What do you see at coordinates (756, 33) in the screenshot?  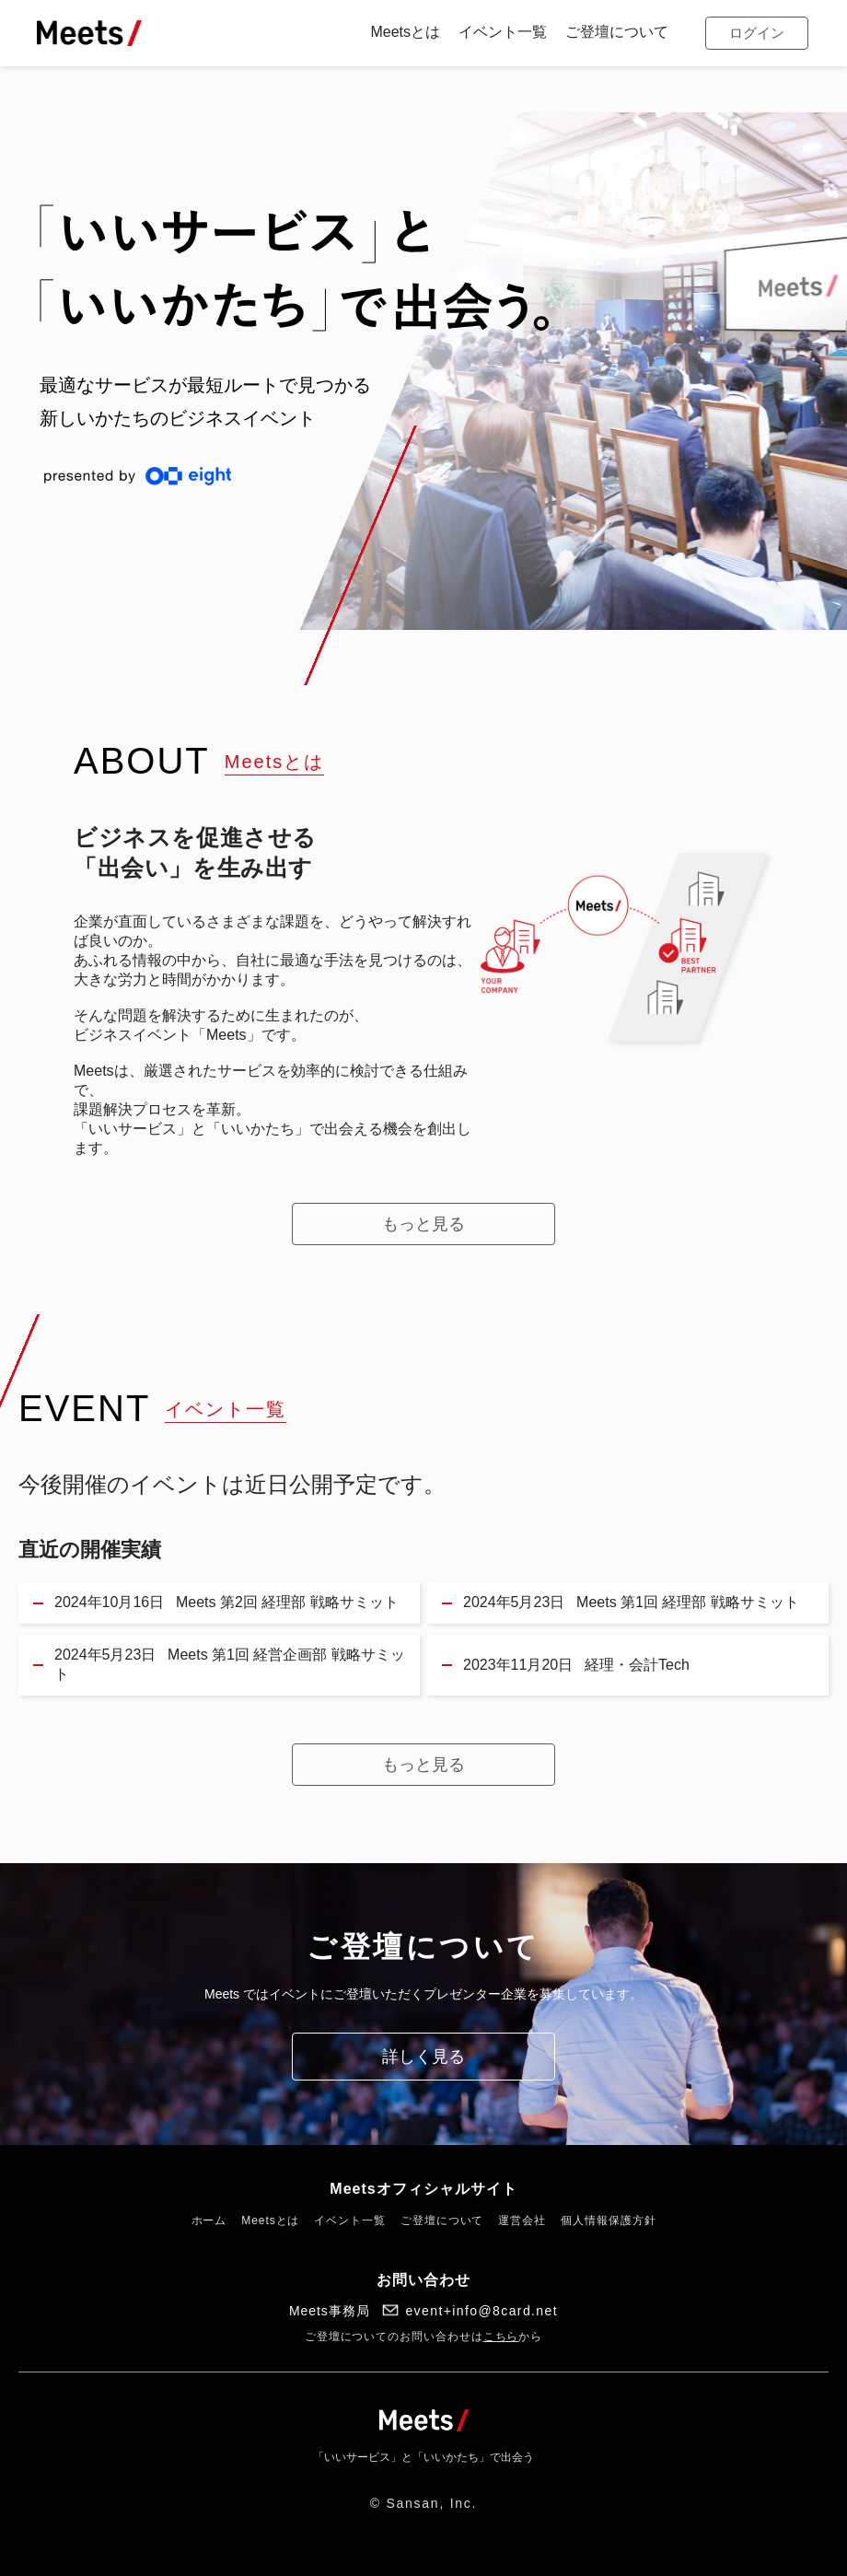 I see `ログイン` at bounding box center [756, 33].